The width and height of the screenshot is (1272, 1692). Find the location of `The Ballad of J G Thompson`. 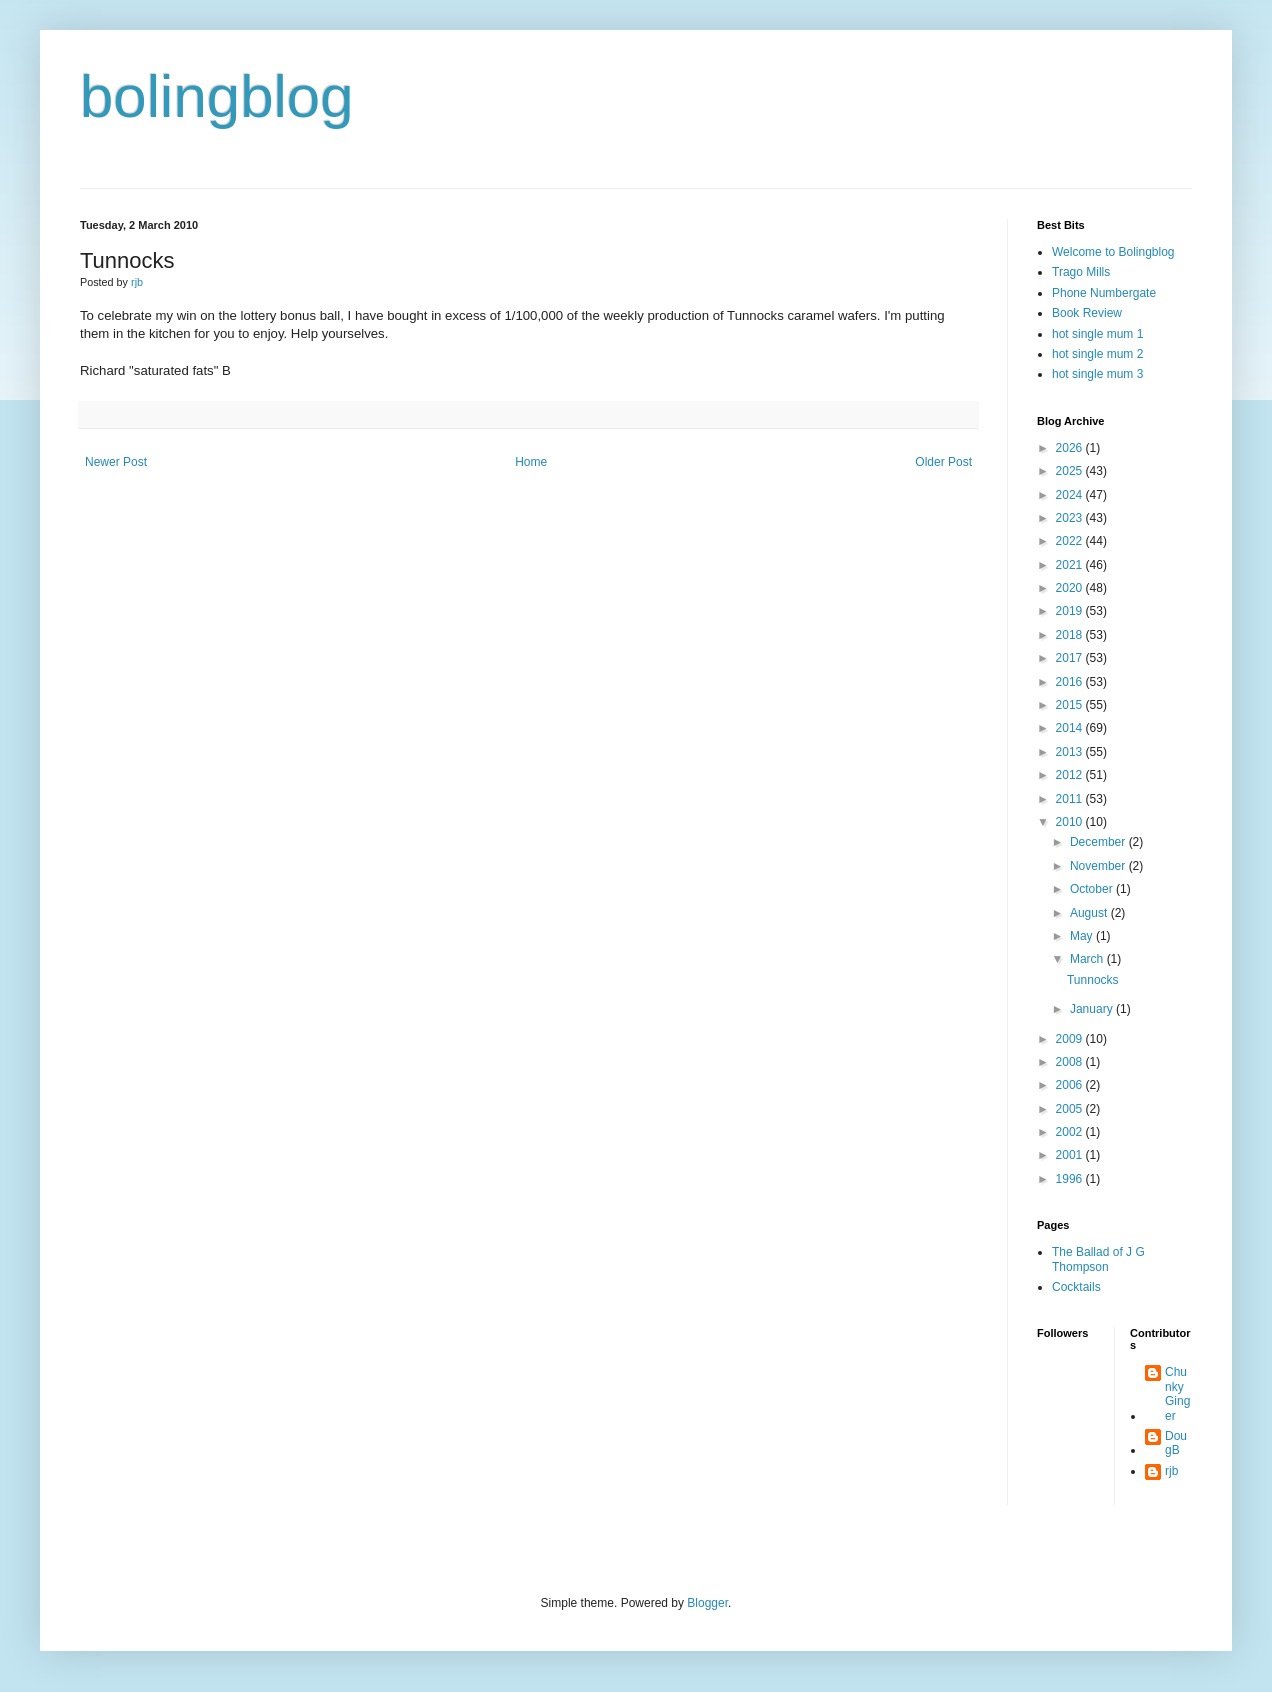

The Ballad of J G Thompson is located at coordinates (1098, 1259).